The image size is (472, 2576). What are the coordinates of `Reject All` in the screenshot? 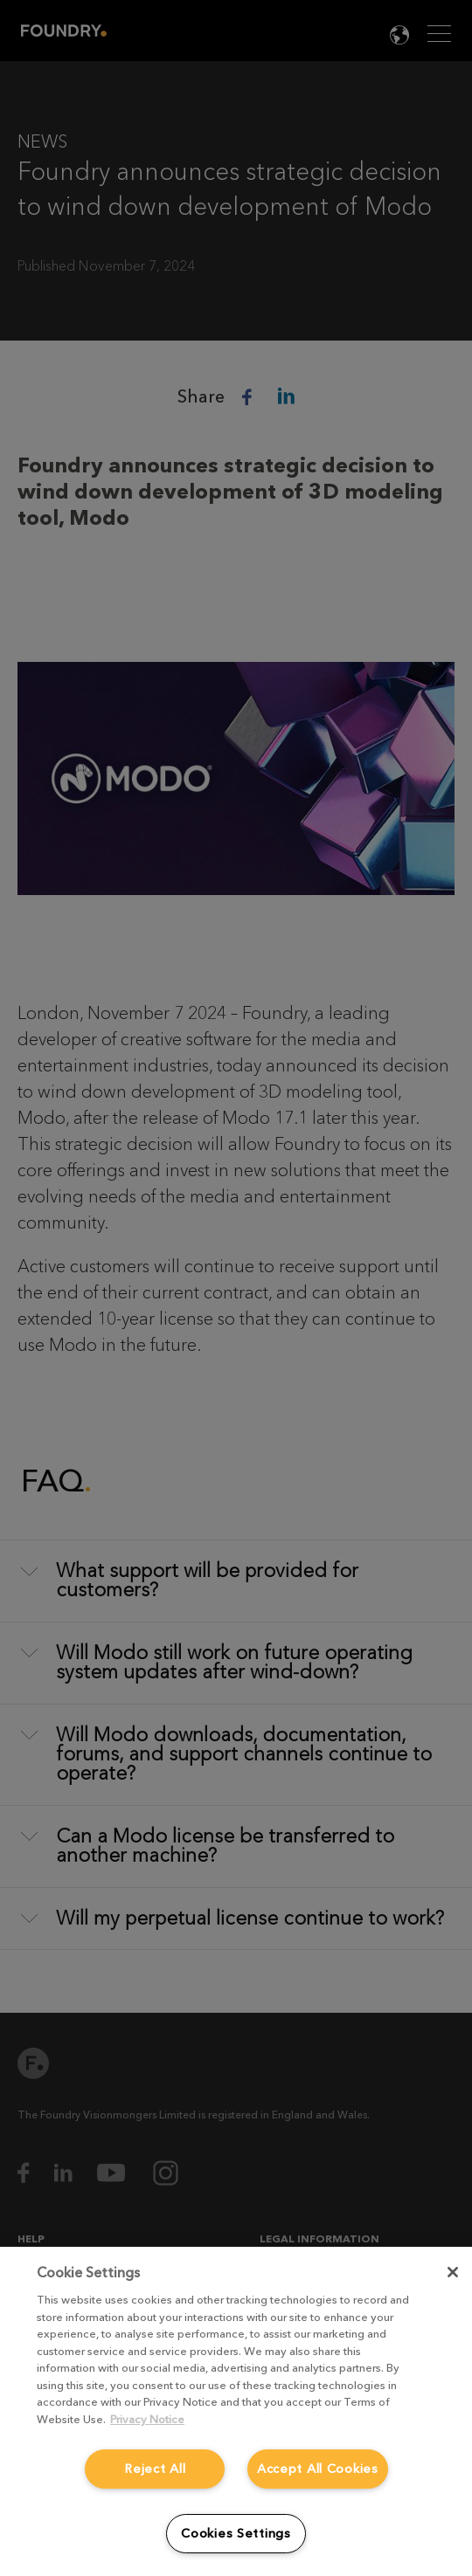 It's located at (154, 2469).